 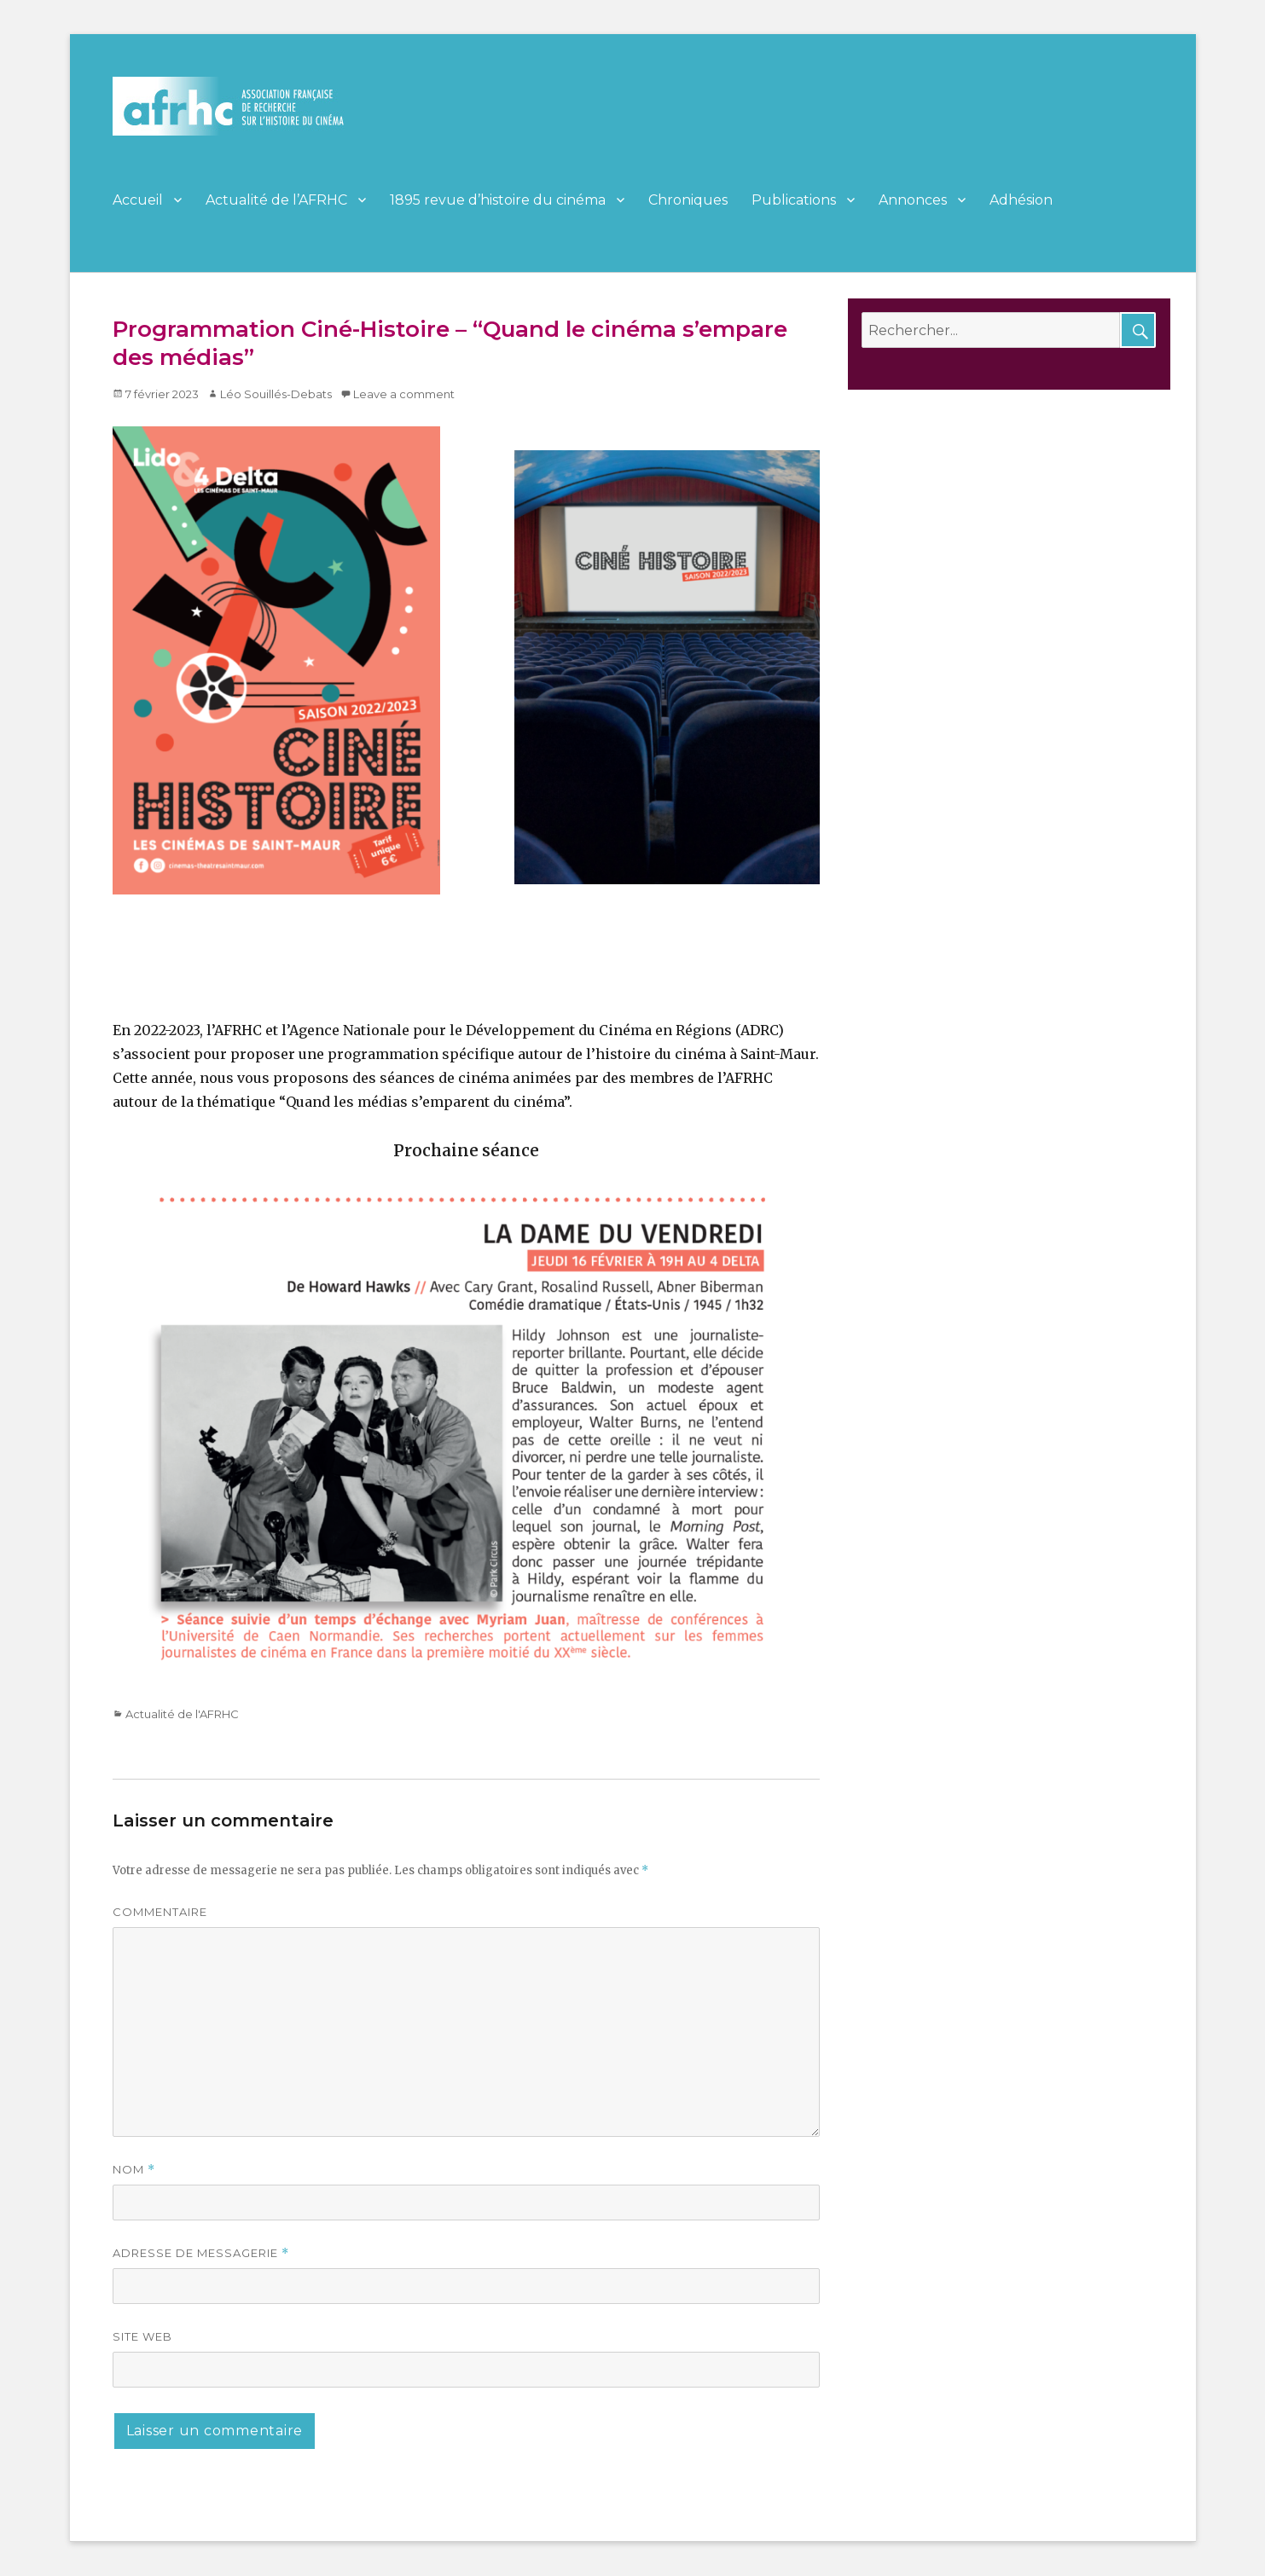 I want to click on Nom, so click(x=134, y=2169).